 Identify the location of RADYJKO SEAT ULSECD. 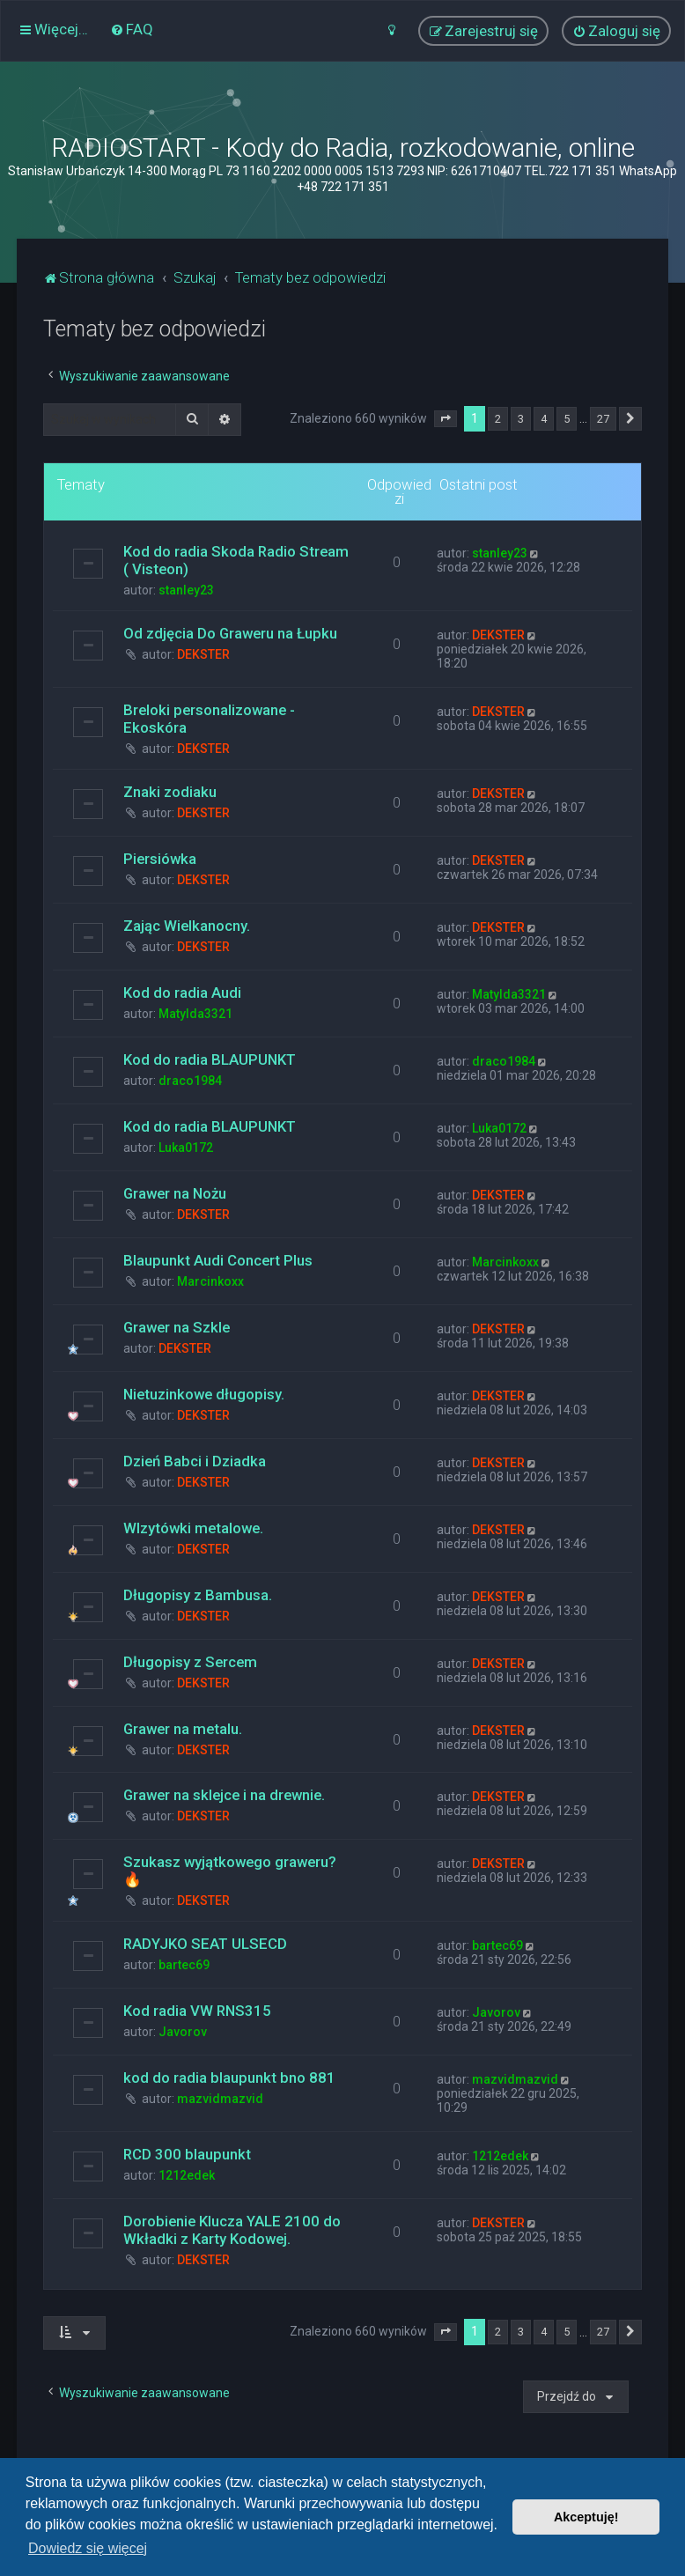
(205, 1943).